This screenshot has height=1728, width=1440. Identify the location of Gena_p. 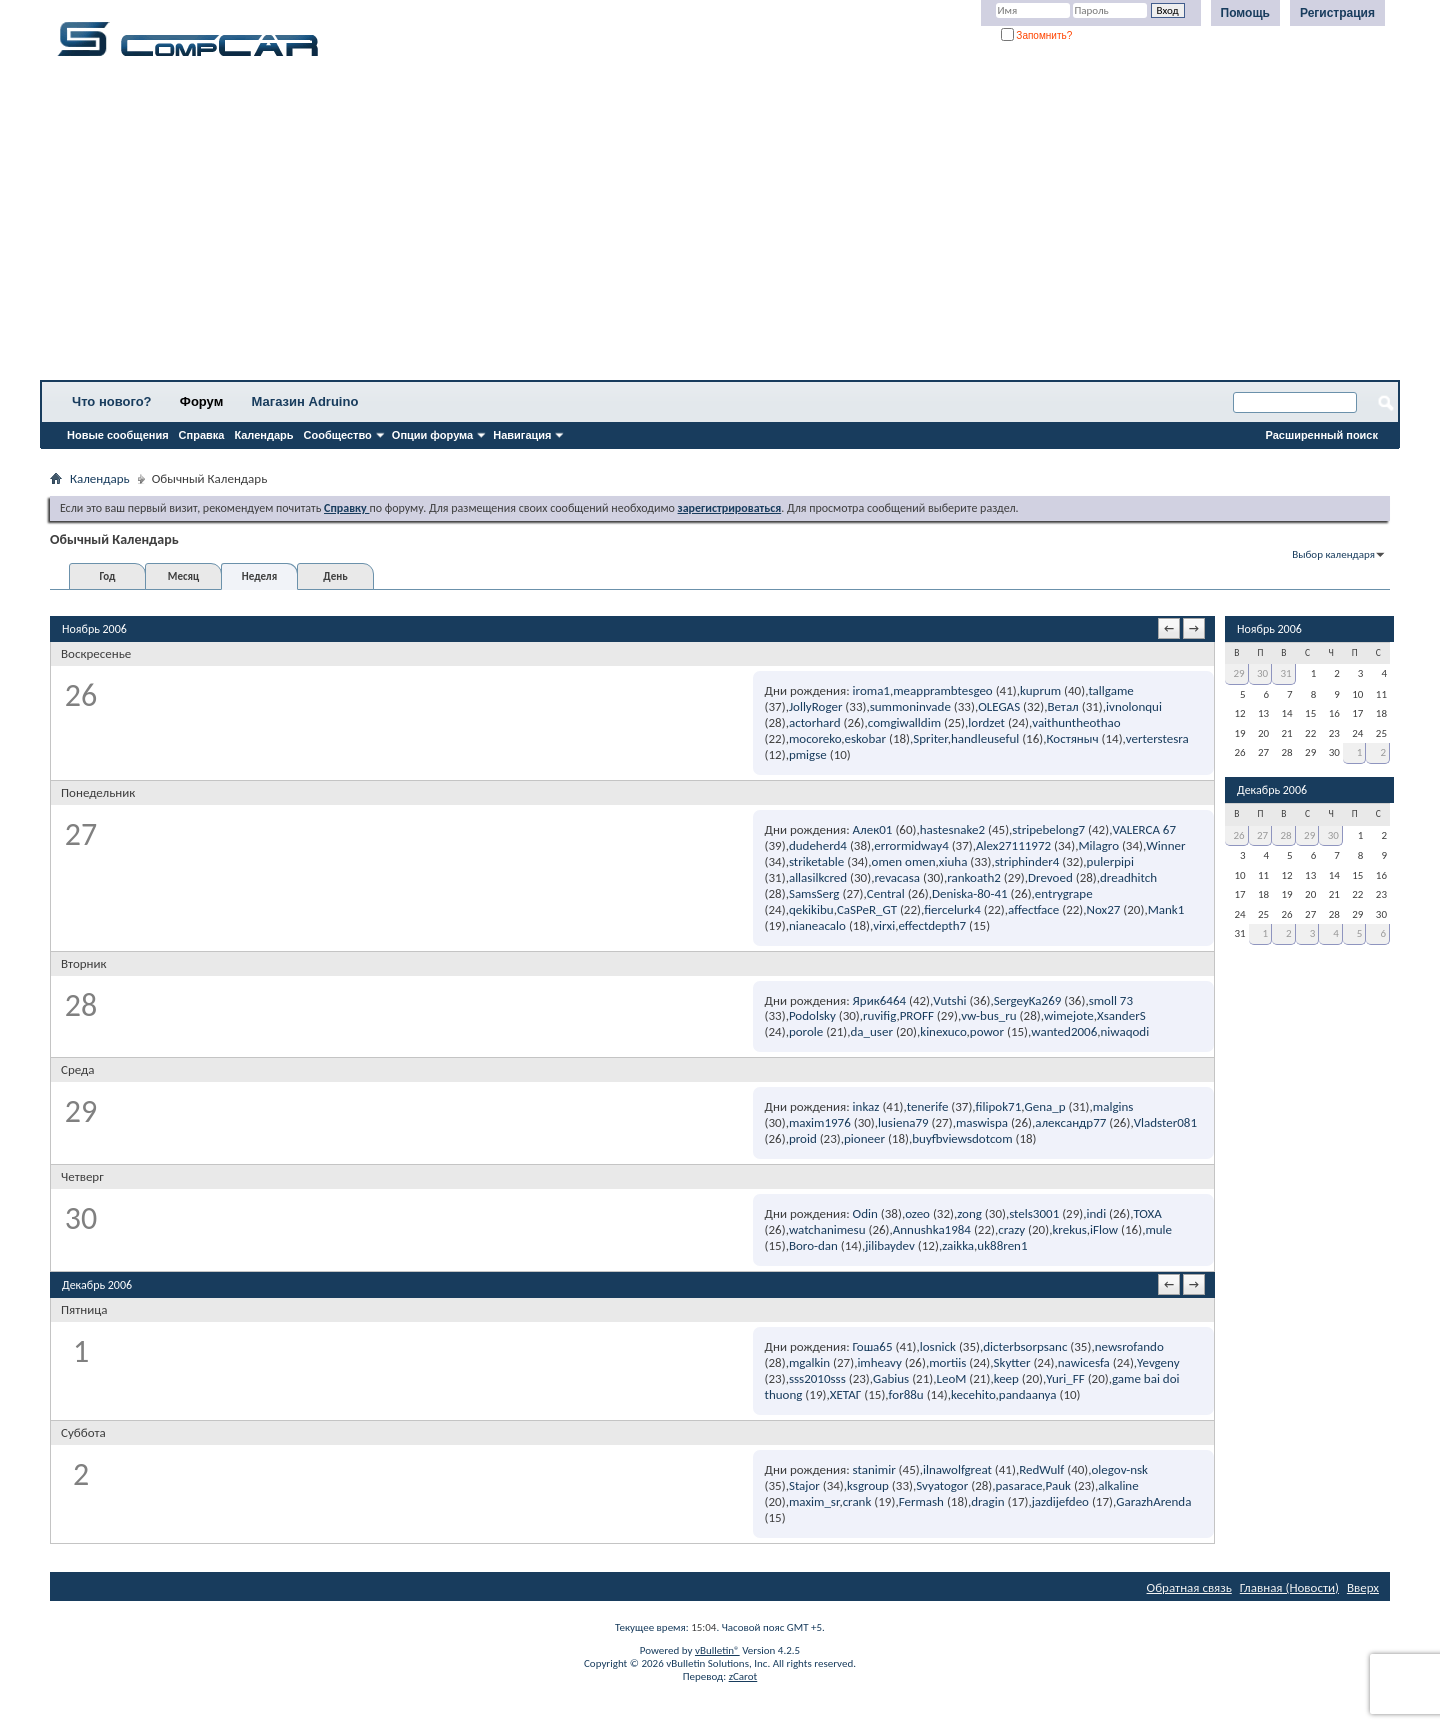
(1044, 1106).